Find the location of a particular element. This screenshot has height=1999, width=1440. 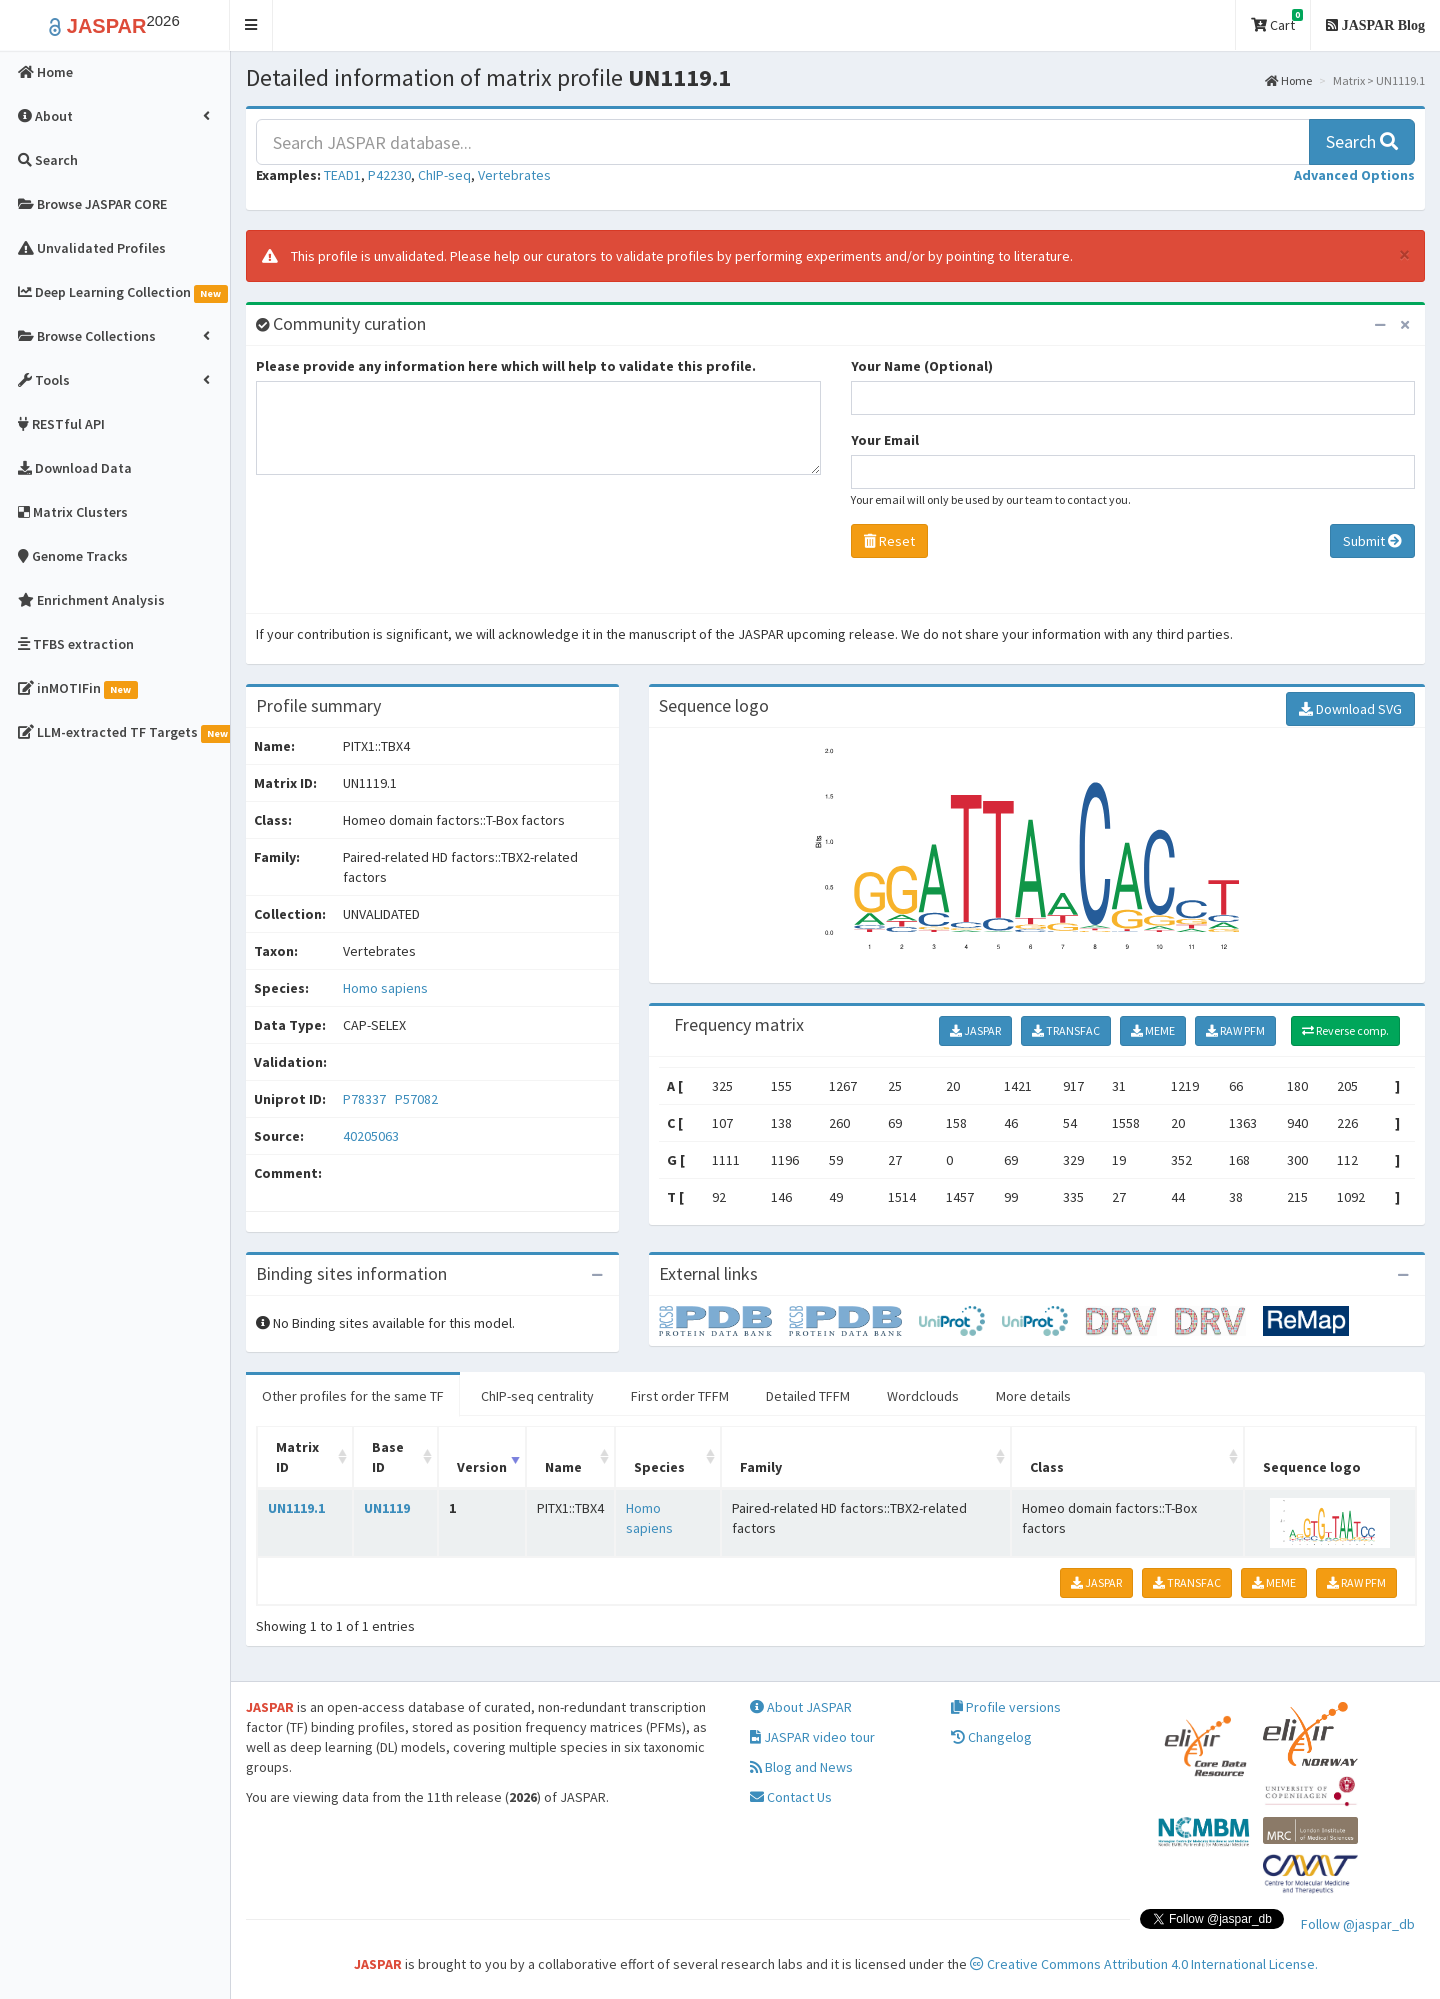

Matrix ID [Matrix ID: activate to sort column ascending] is located at coordinates (297, 1457).